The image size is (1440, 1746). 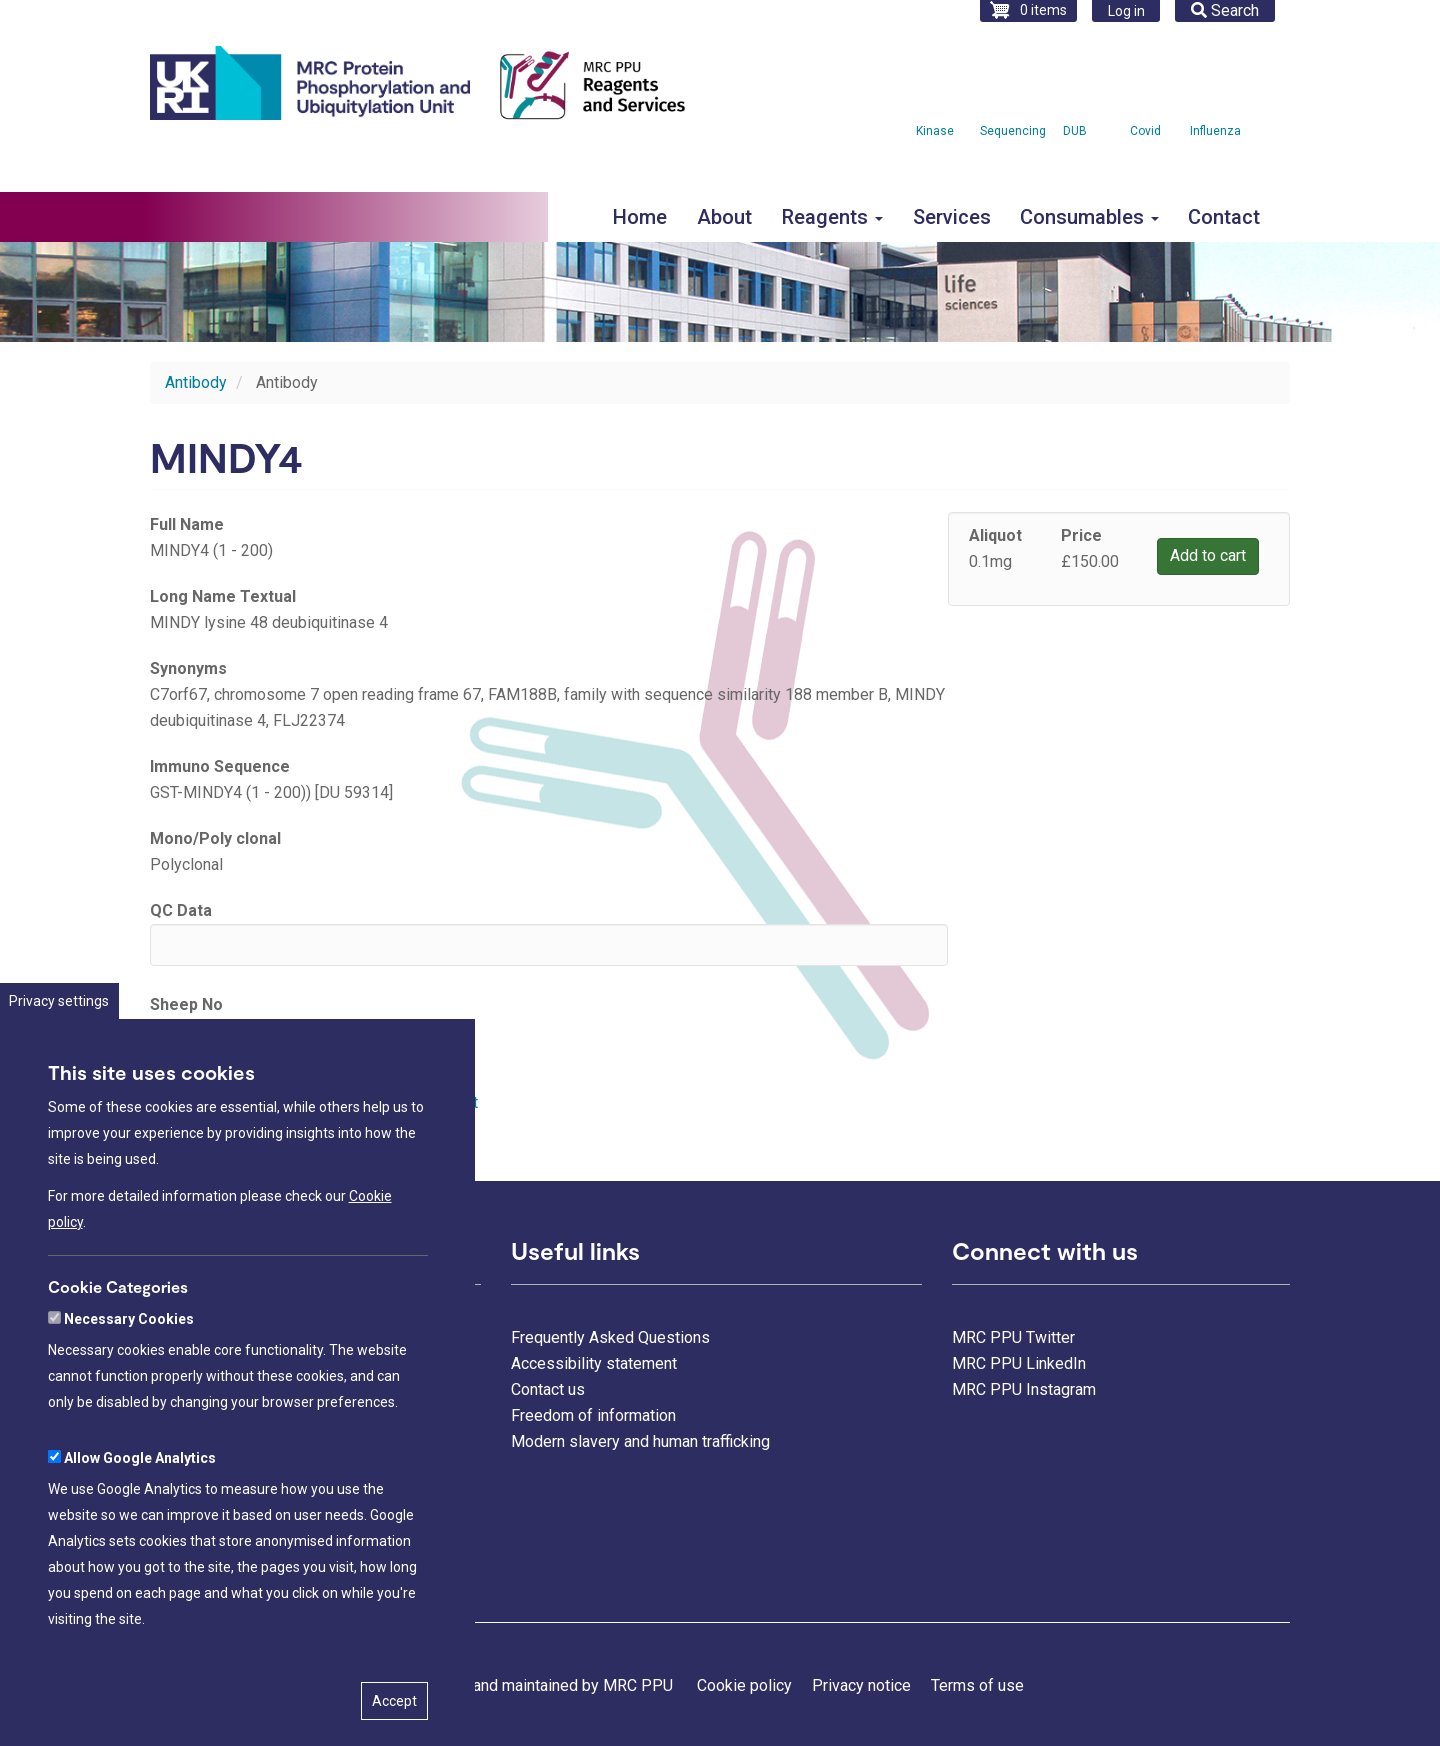 What do you see at coordinates (593, 1415) in the screenshot?
I see `Freedom of information` at bounding box center [593, 1415].